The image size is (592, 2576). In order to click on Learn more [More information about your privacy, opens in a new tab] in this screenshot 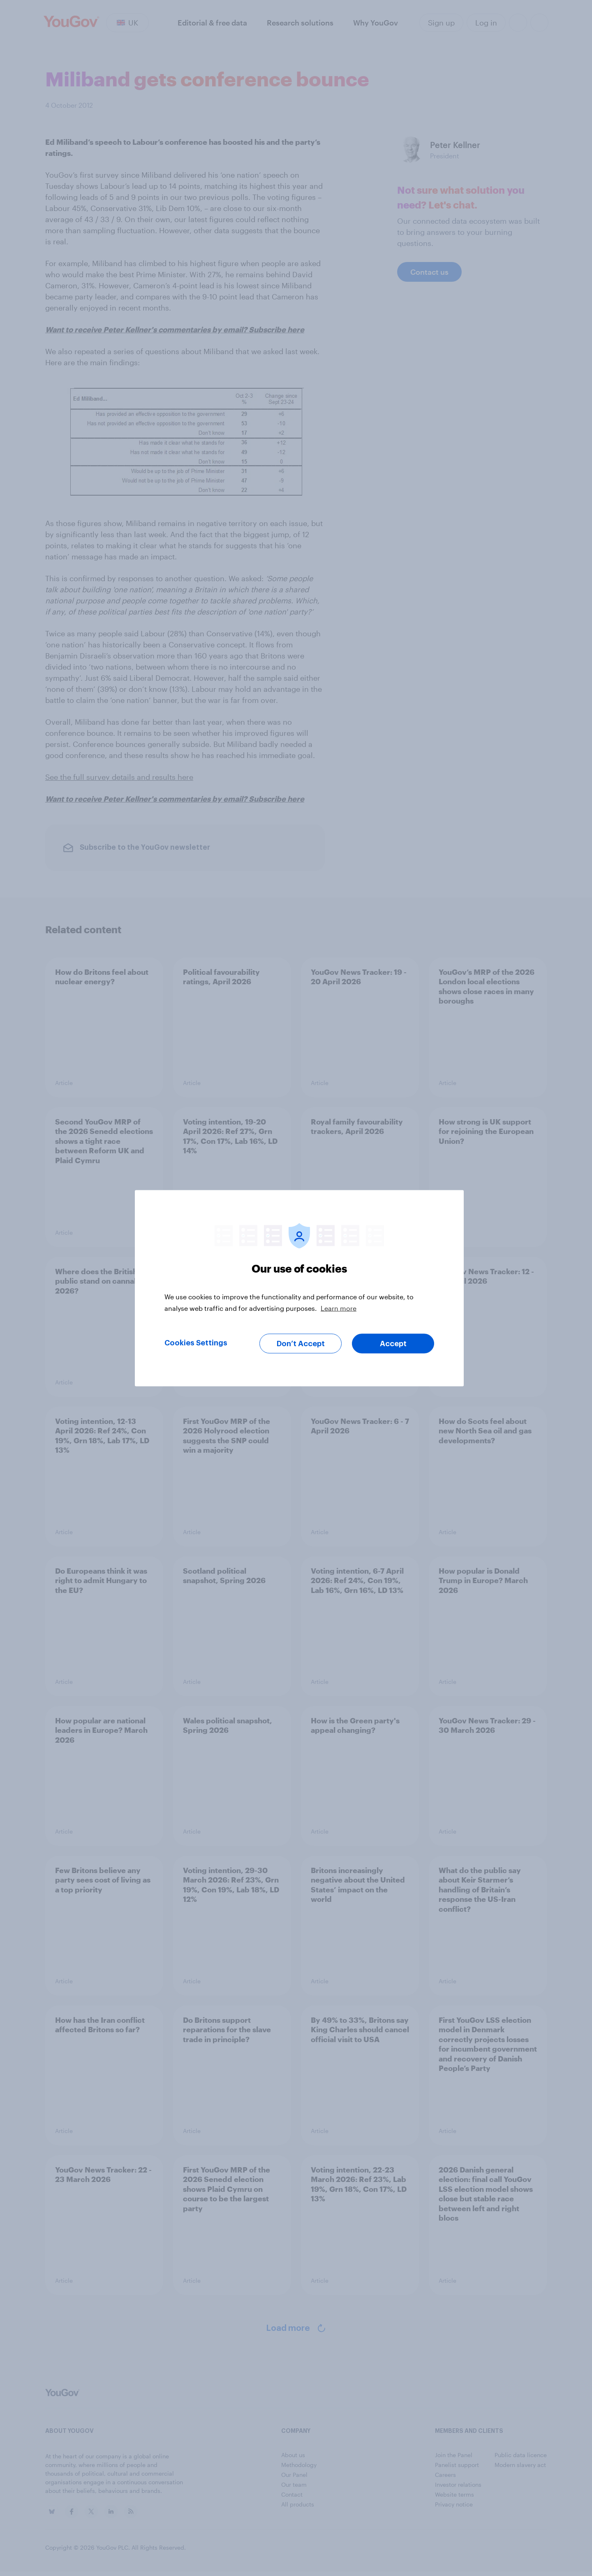, I will do `click(338, 1308)`.